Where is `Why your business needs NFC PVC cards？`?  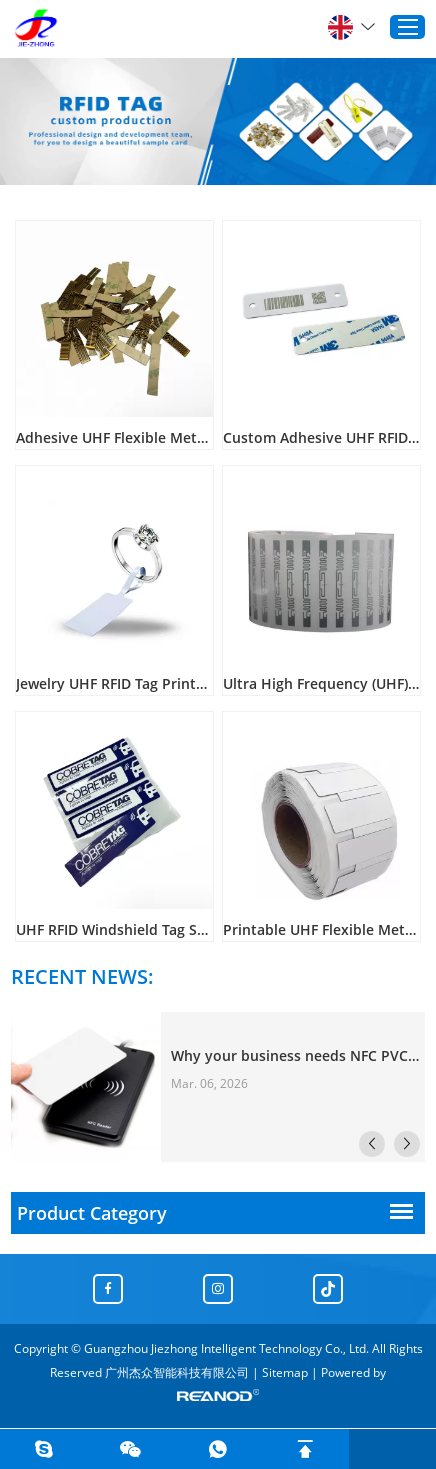
Why your business needs NFC PVC cards？ is located at coordinates (295, 1055).